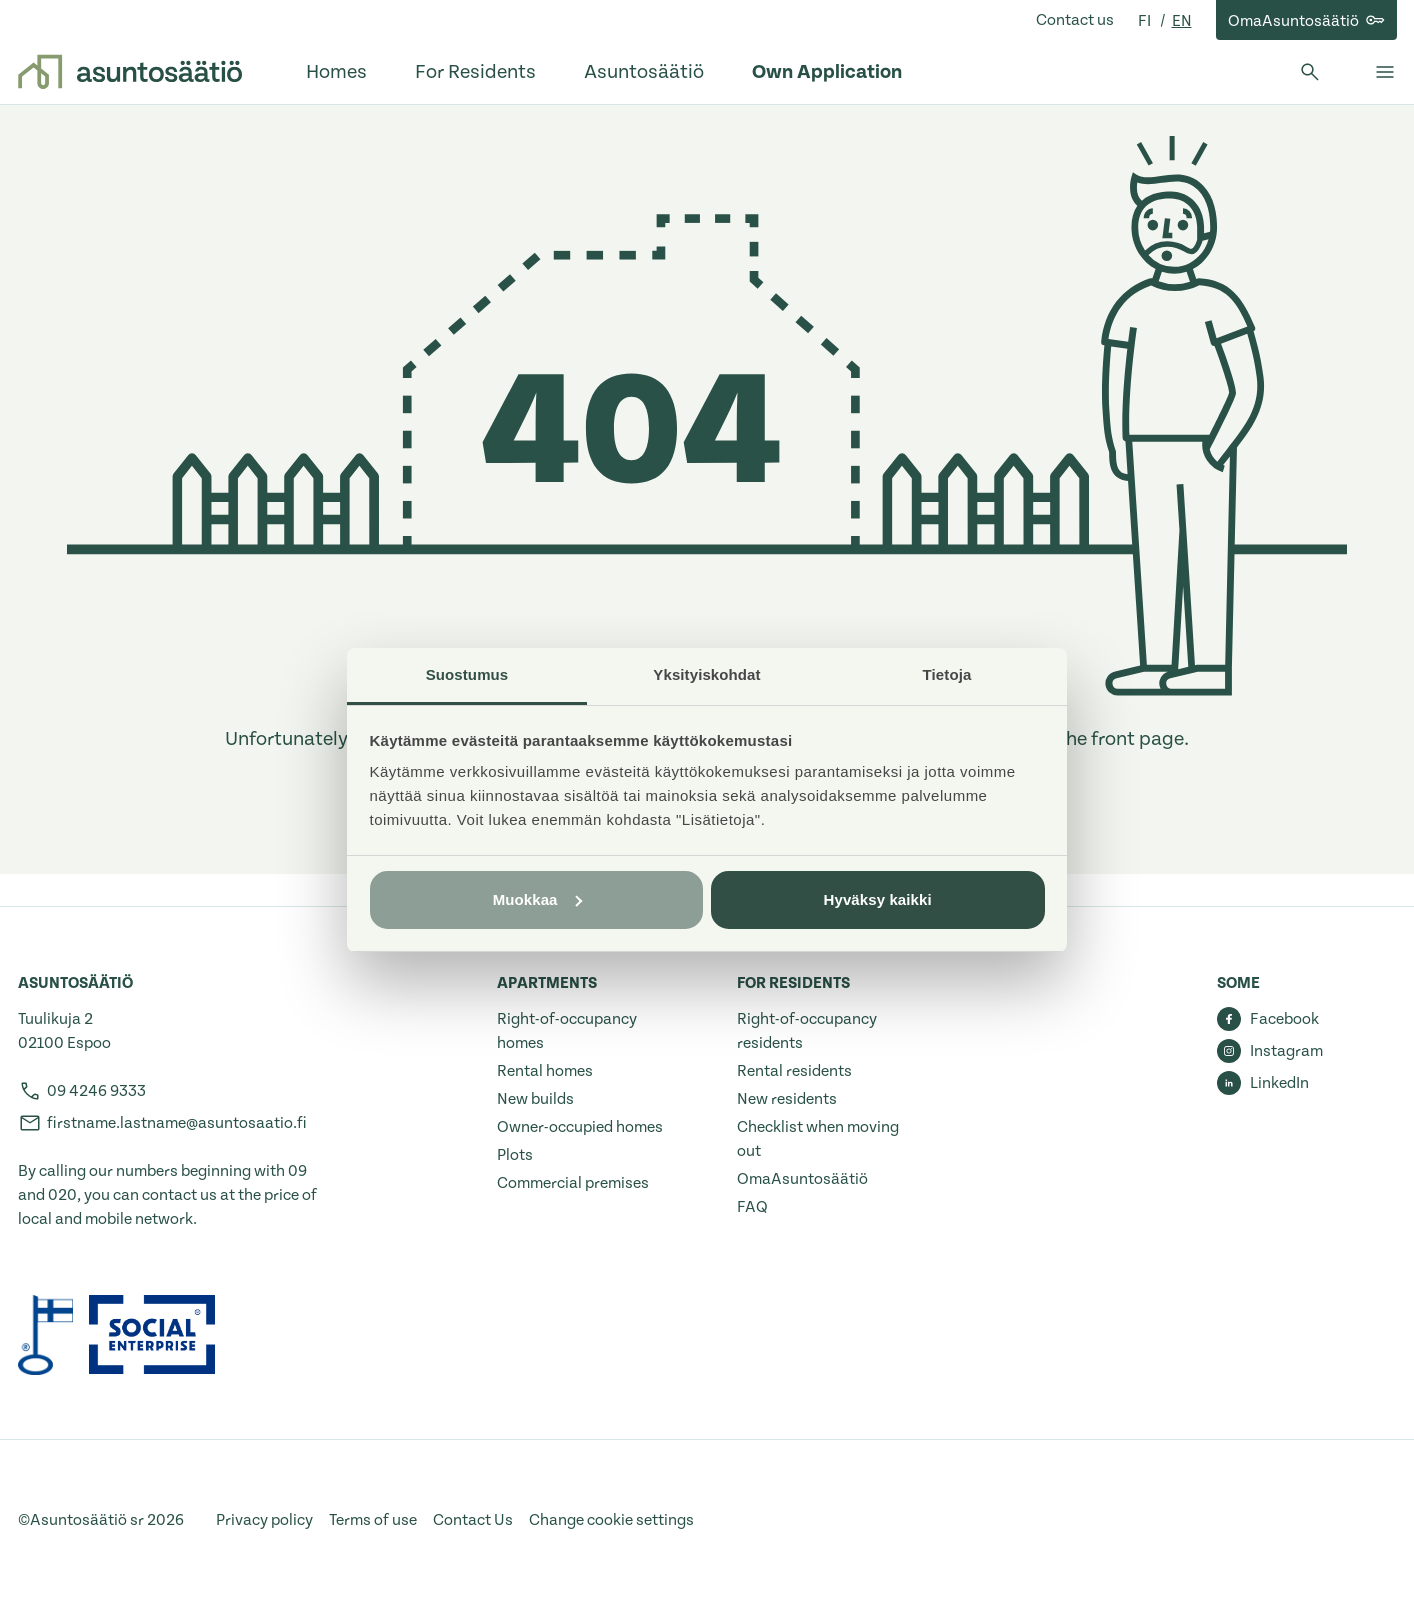 The width and height of the screenshot is (1414, 1600). Describe the element at coordinates (264, 1520) in the screenshot. I see `Privacy policy` at that location.